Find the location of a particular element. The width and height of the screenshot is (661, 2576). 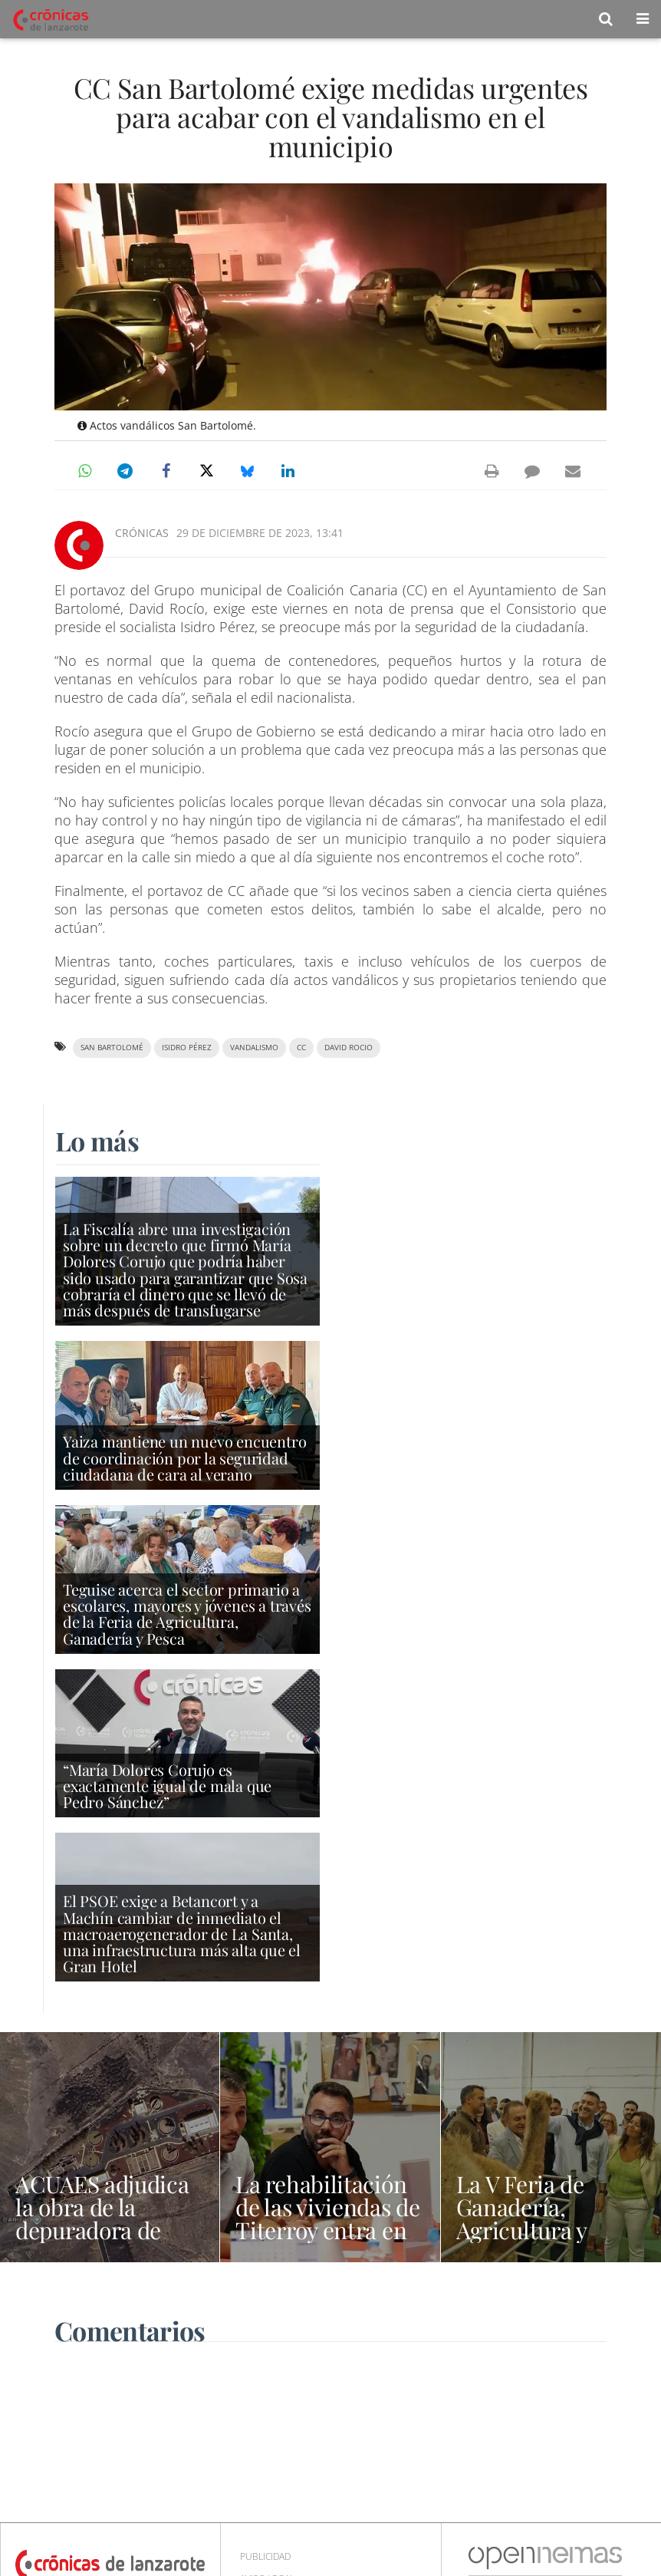

San Bartolomé is located at coordinates (112, 1047).